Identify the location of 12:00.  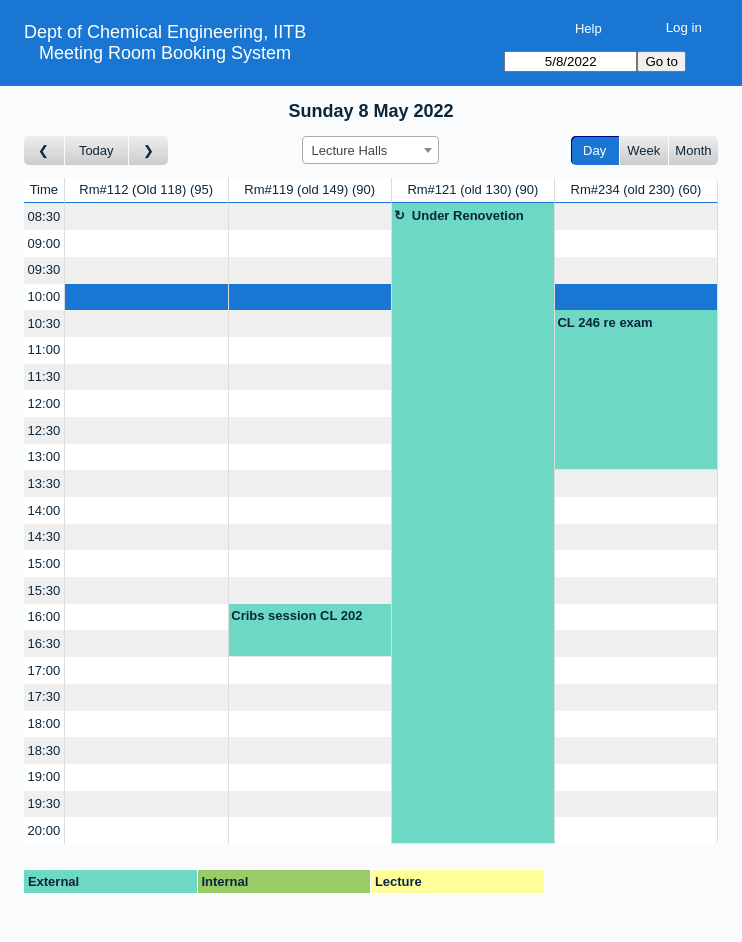
(44, 403).